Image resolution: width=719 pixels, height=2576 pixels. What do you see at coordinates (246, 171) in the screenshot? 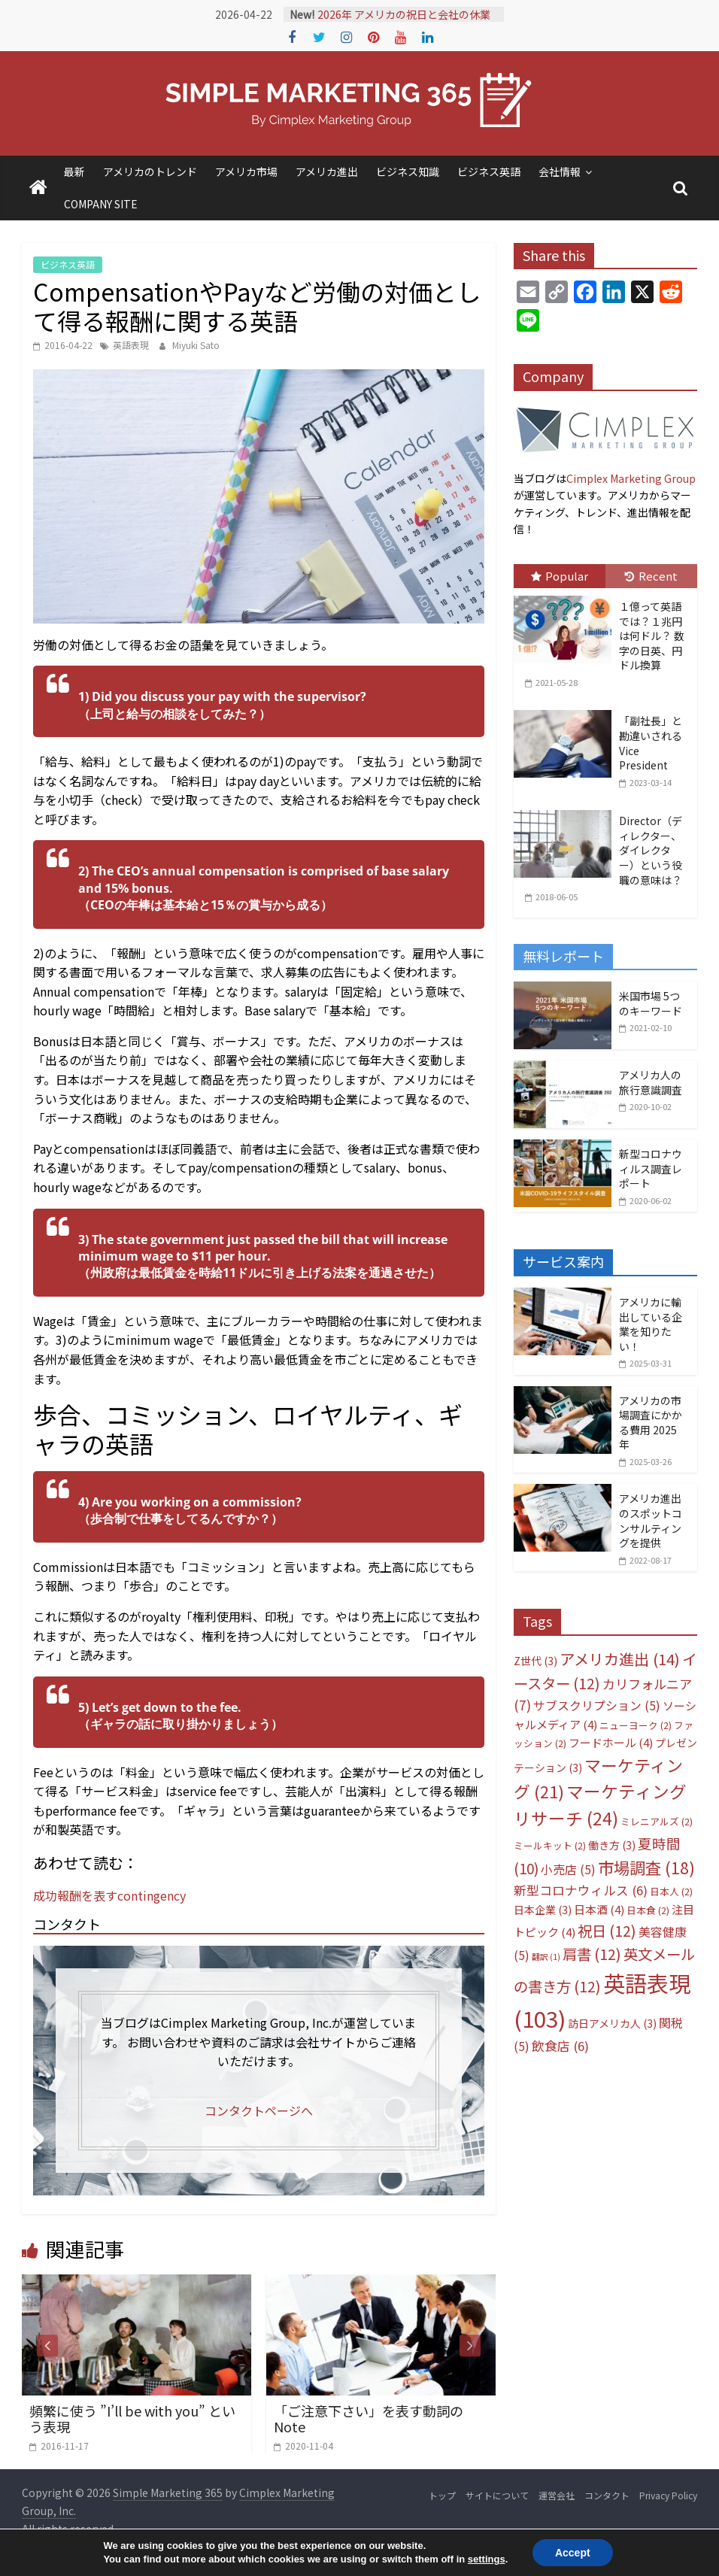
I see `アメリカ市場` at bounding box center [246, 171].